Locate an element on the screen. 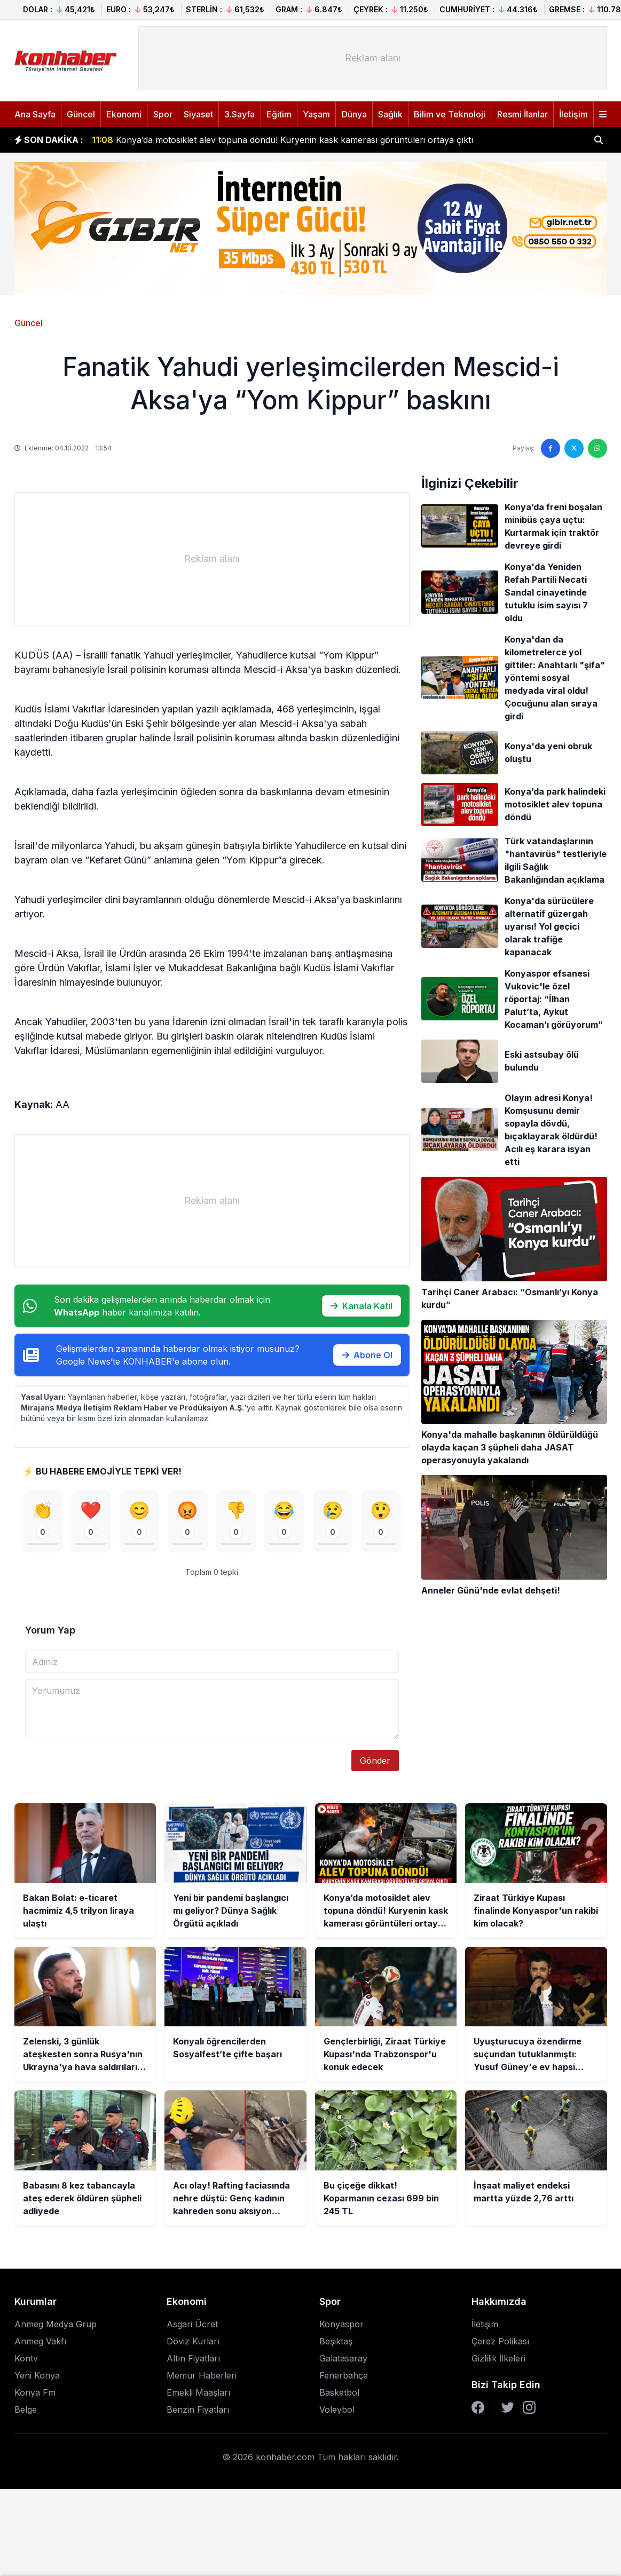 The height and width of the screenshot is (2576, 621). [Facebook'ta paylaş] is located at coordinates (550, 448).